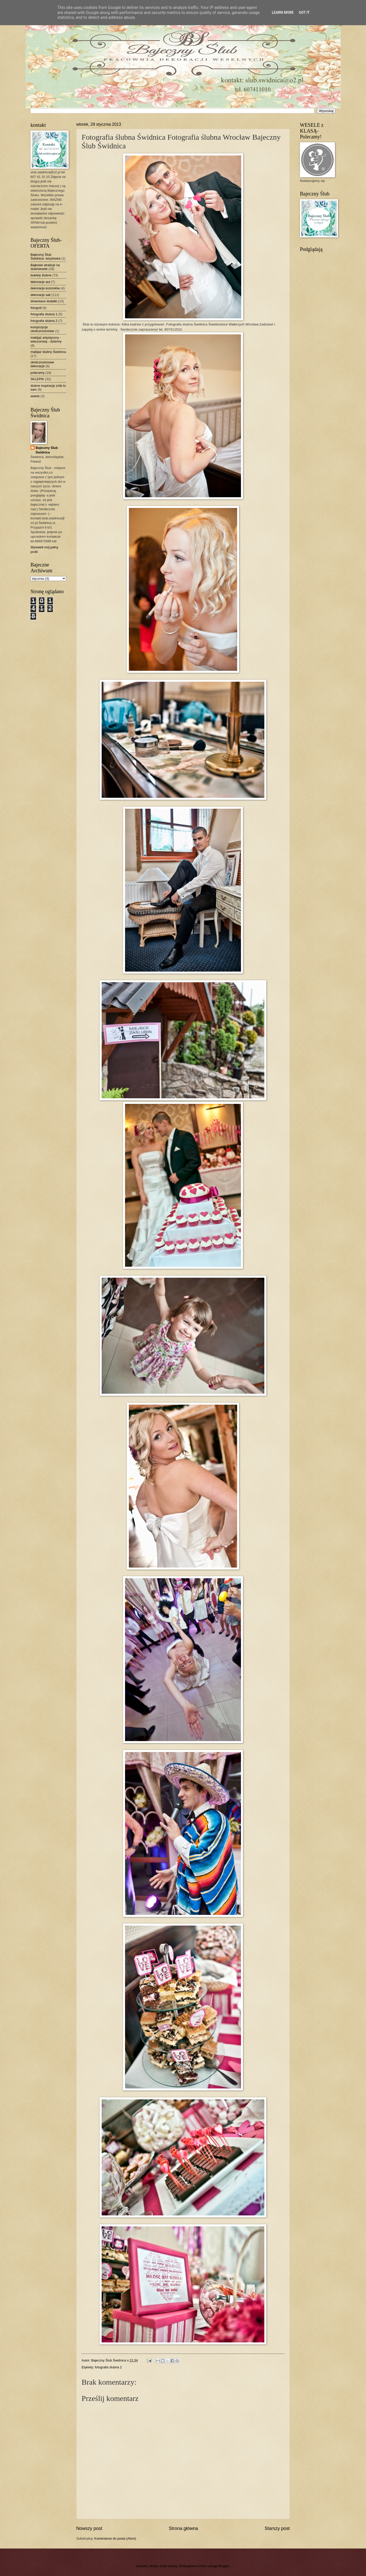 This screenshot has width=366, height=2576. Describe the element at coordinates (37, 379) in the screenshot. I see `SKLEPIK` at that location.